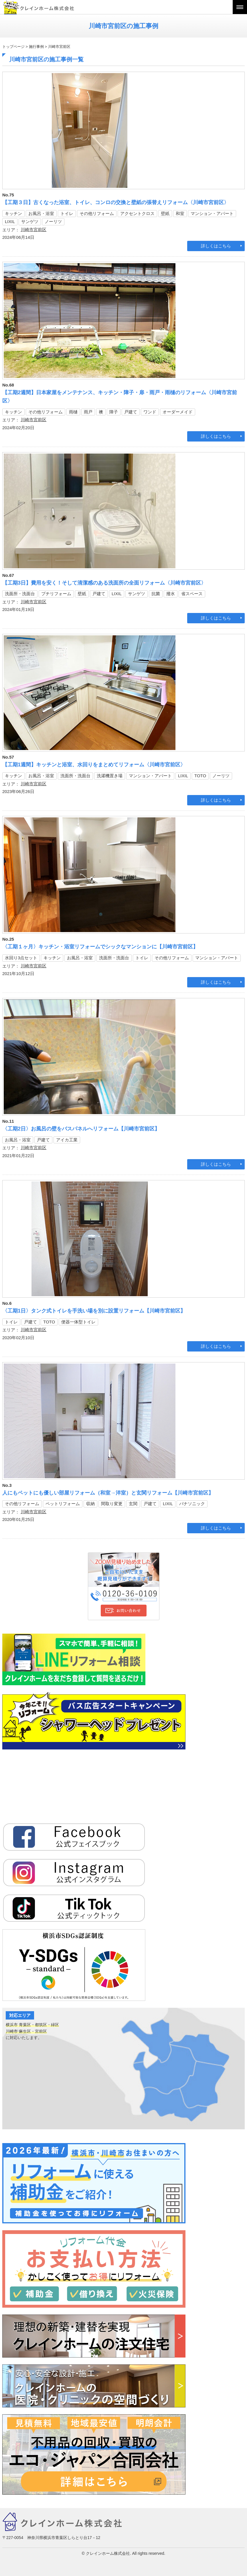 This screenshot has height=2576, width=247. Describe the element at coordinates (21, 957) in the screenshot. I see `水回り3点セット` at that location.